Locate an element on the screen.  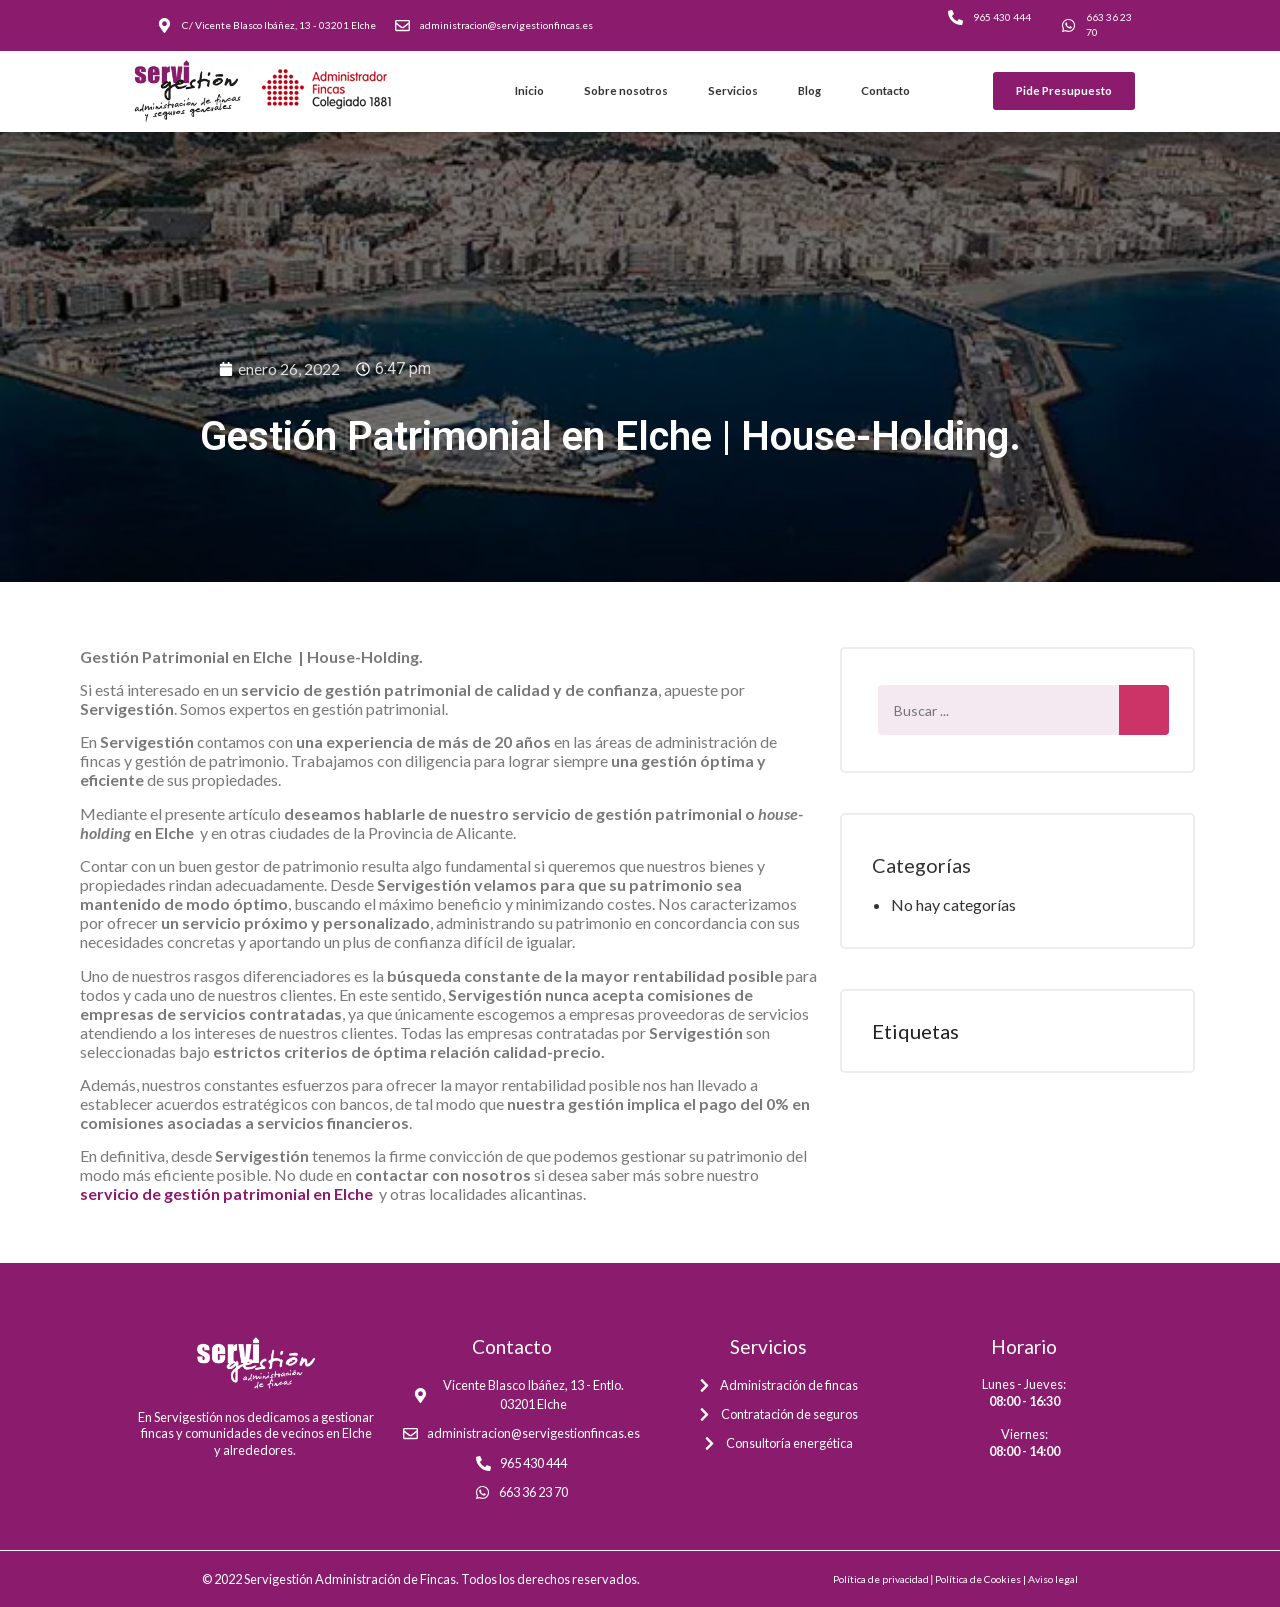
Servicios is located at coordinates (733, 90).